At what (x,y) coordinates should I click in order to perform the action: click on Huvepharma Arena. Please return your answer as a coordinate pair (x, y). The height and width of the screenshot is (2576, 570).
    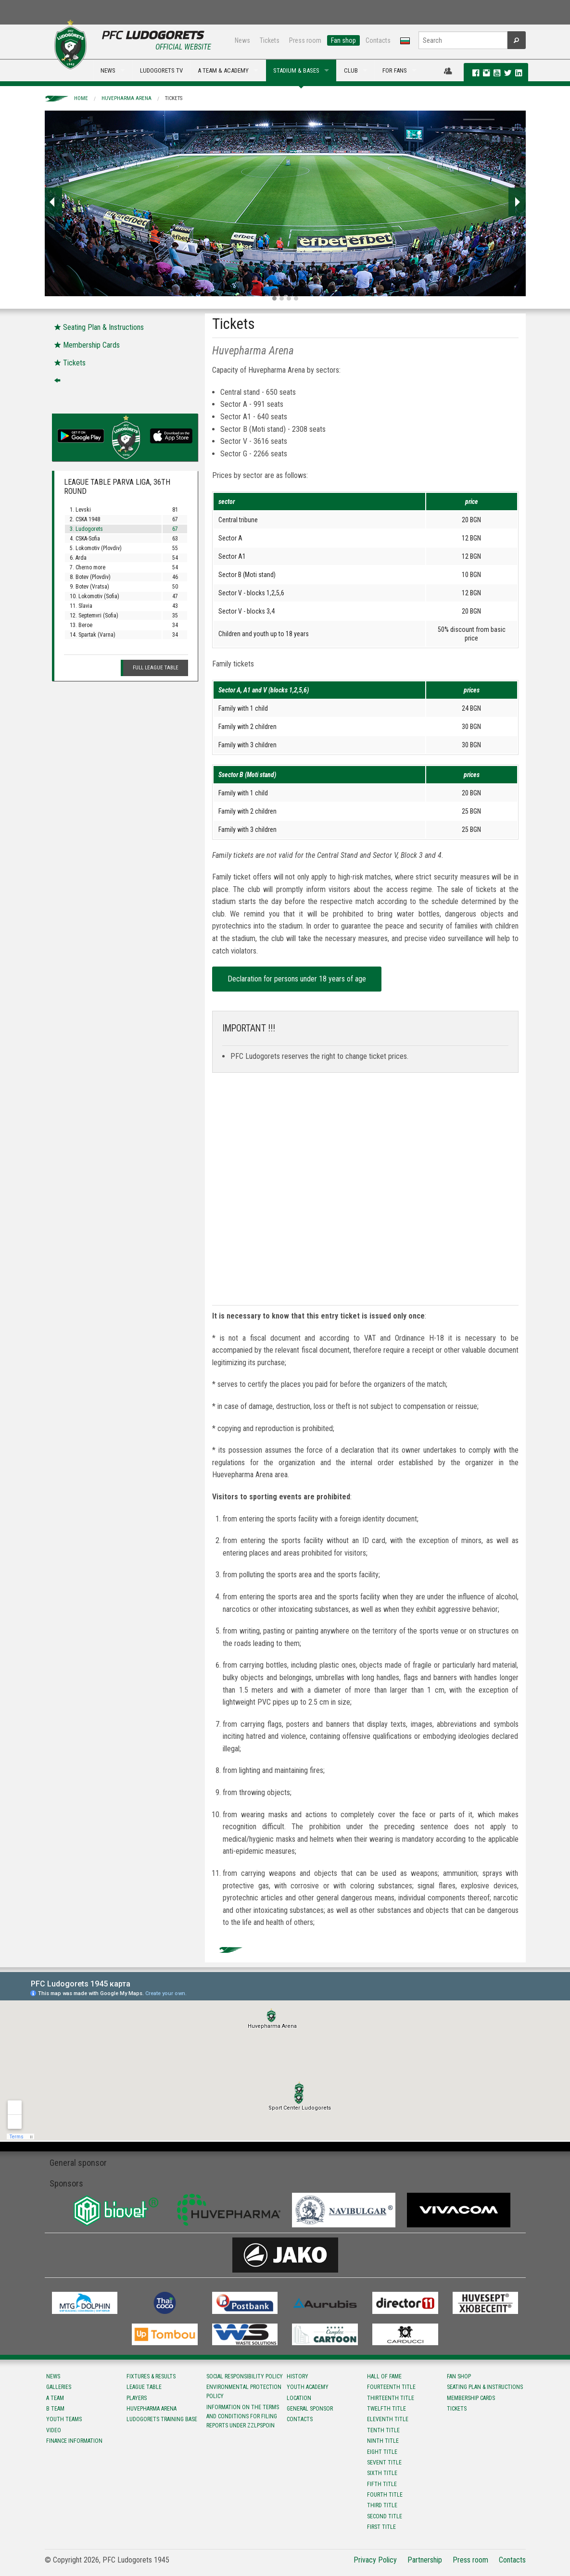
    Looking at the image, I should click on (126, 98).